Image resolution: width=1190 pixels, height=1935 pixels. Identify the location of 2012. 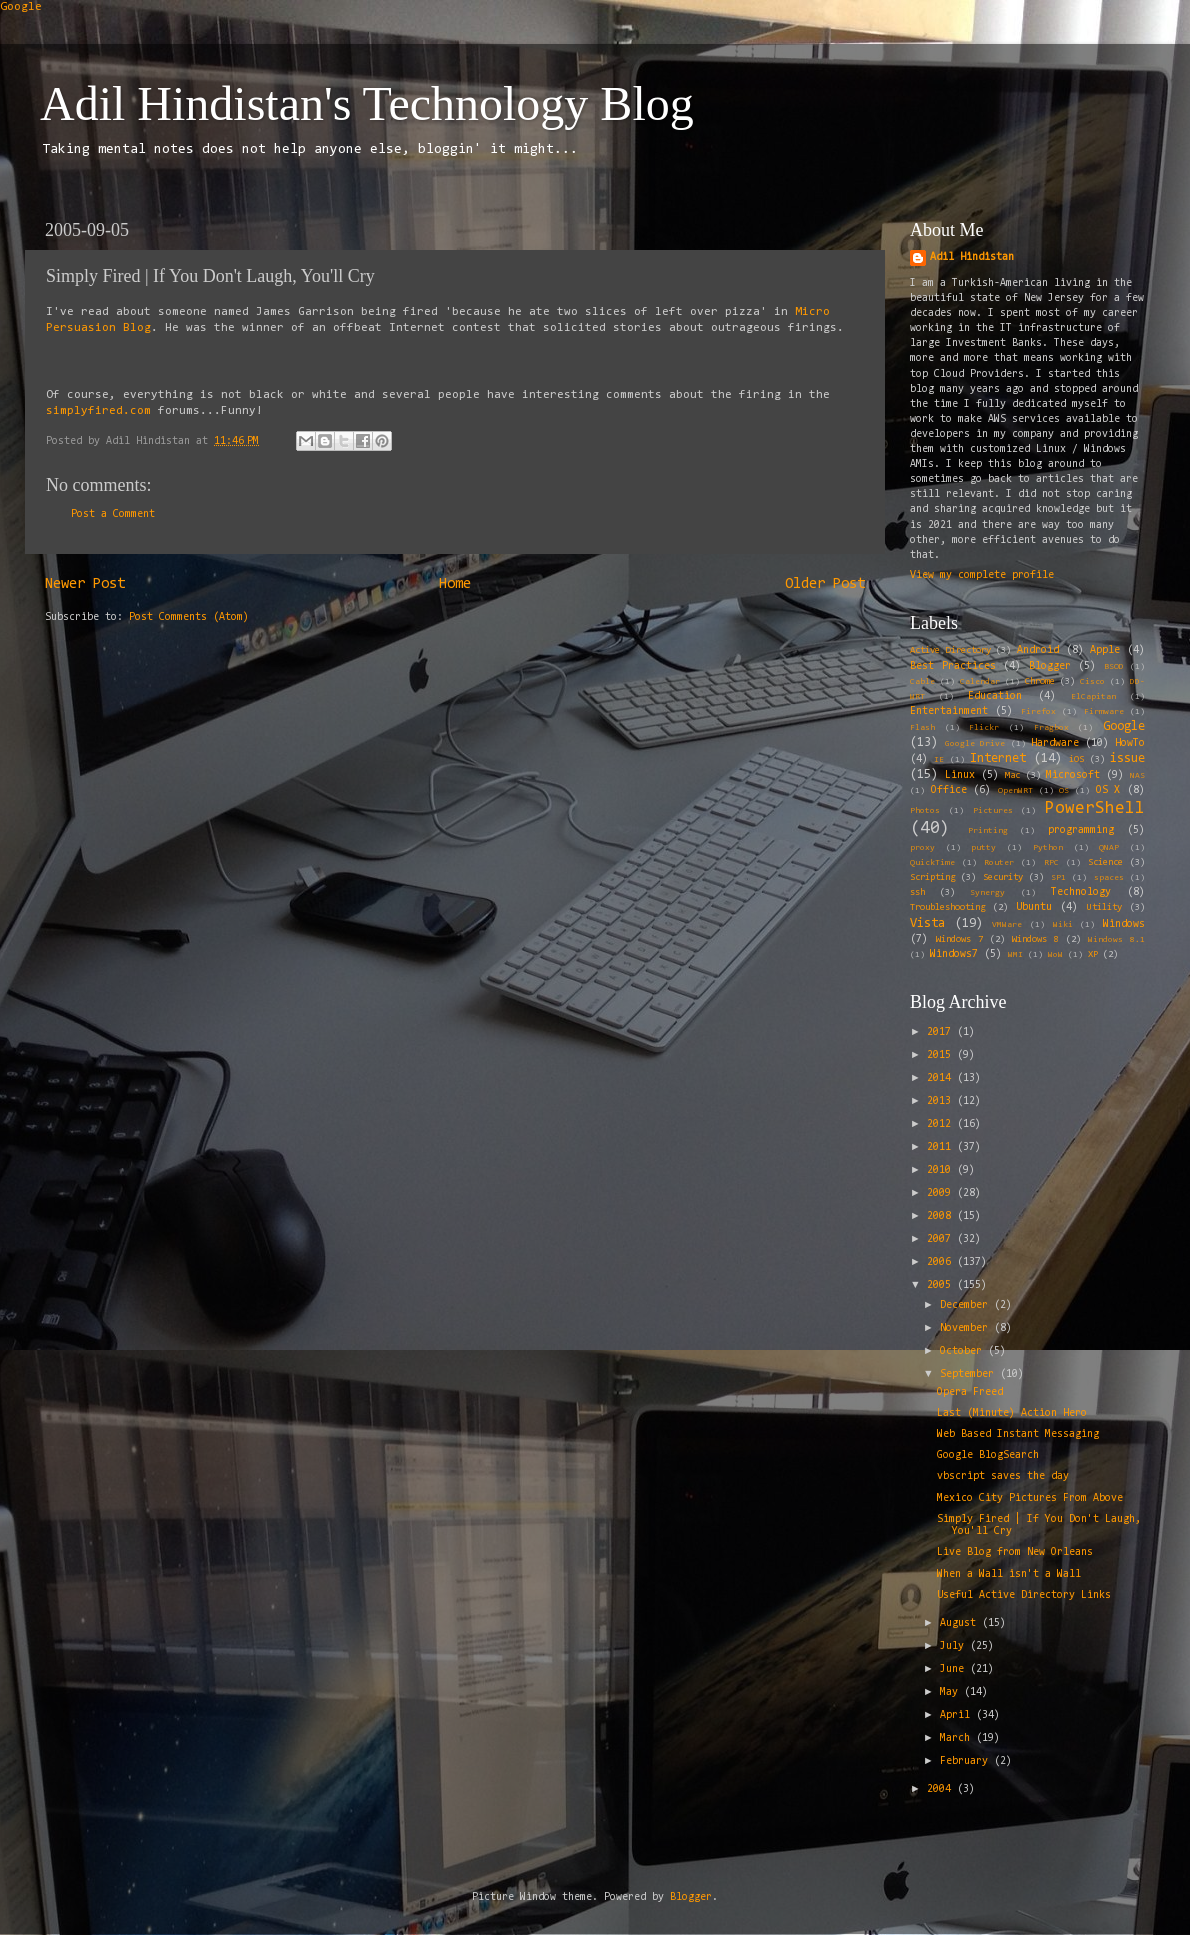
(942, 1124).